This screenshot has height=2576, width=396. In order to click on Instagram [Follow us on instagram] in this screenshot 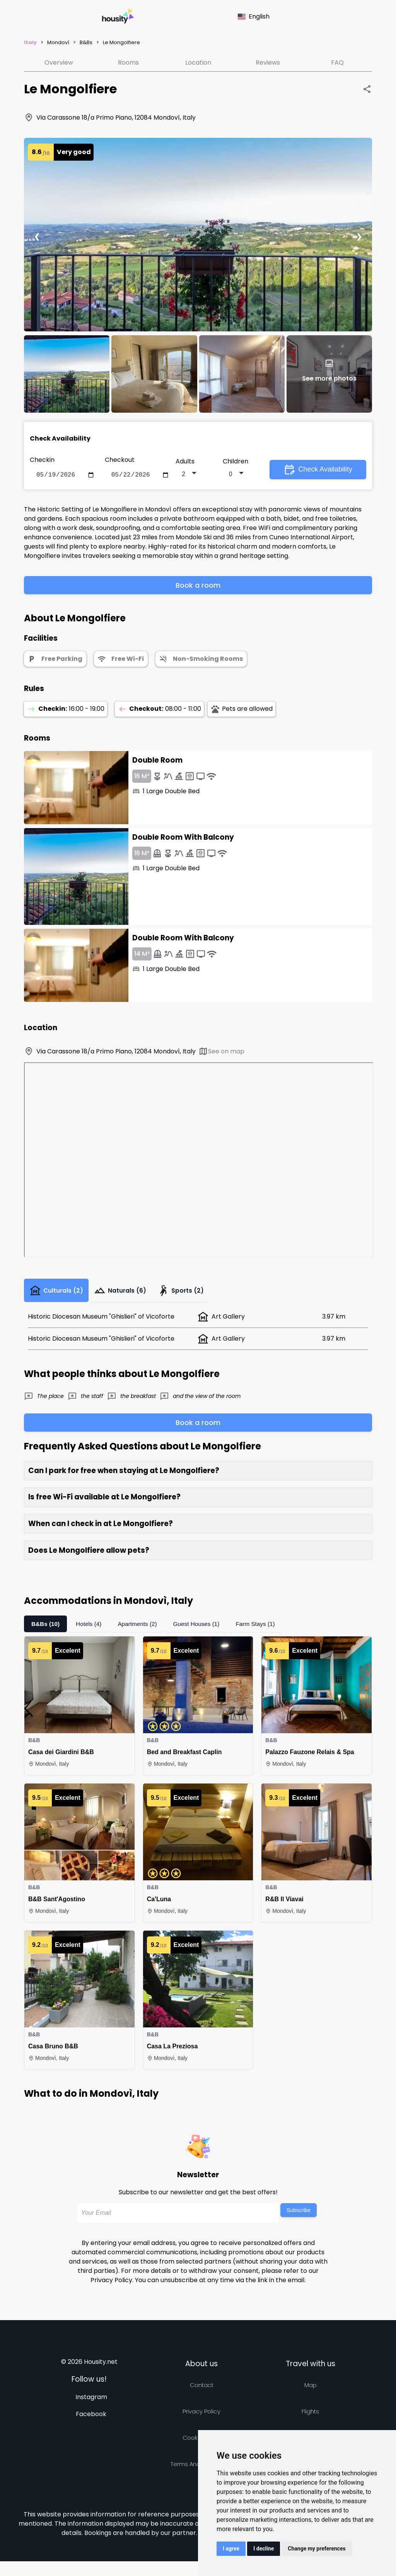, I will do `click(91, 2402)`.